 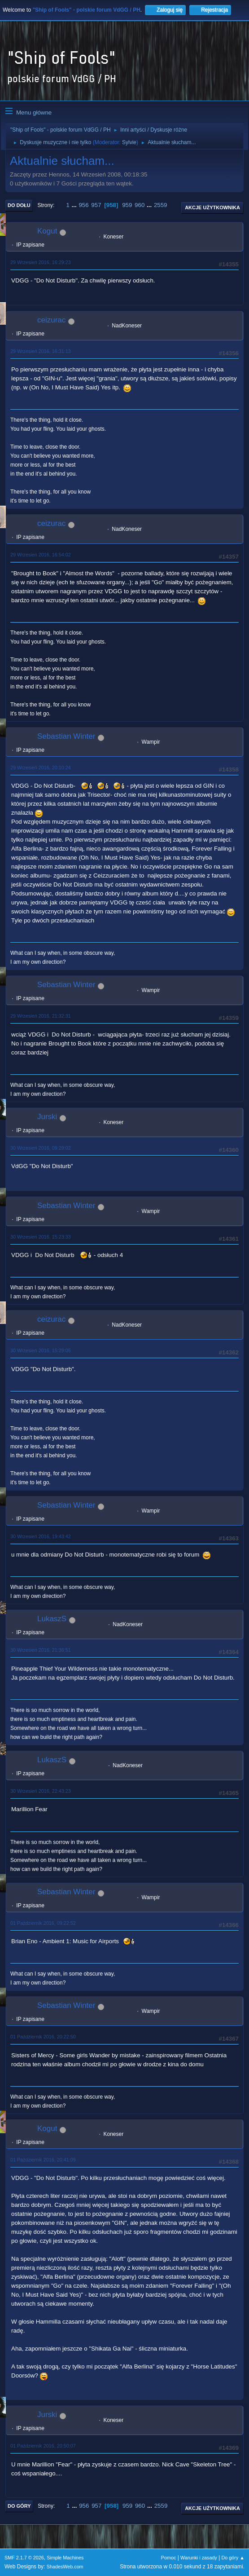 I want to click on 29 Wrzesień 2016, 21:32:31, so click(x=40, y=1016).